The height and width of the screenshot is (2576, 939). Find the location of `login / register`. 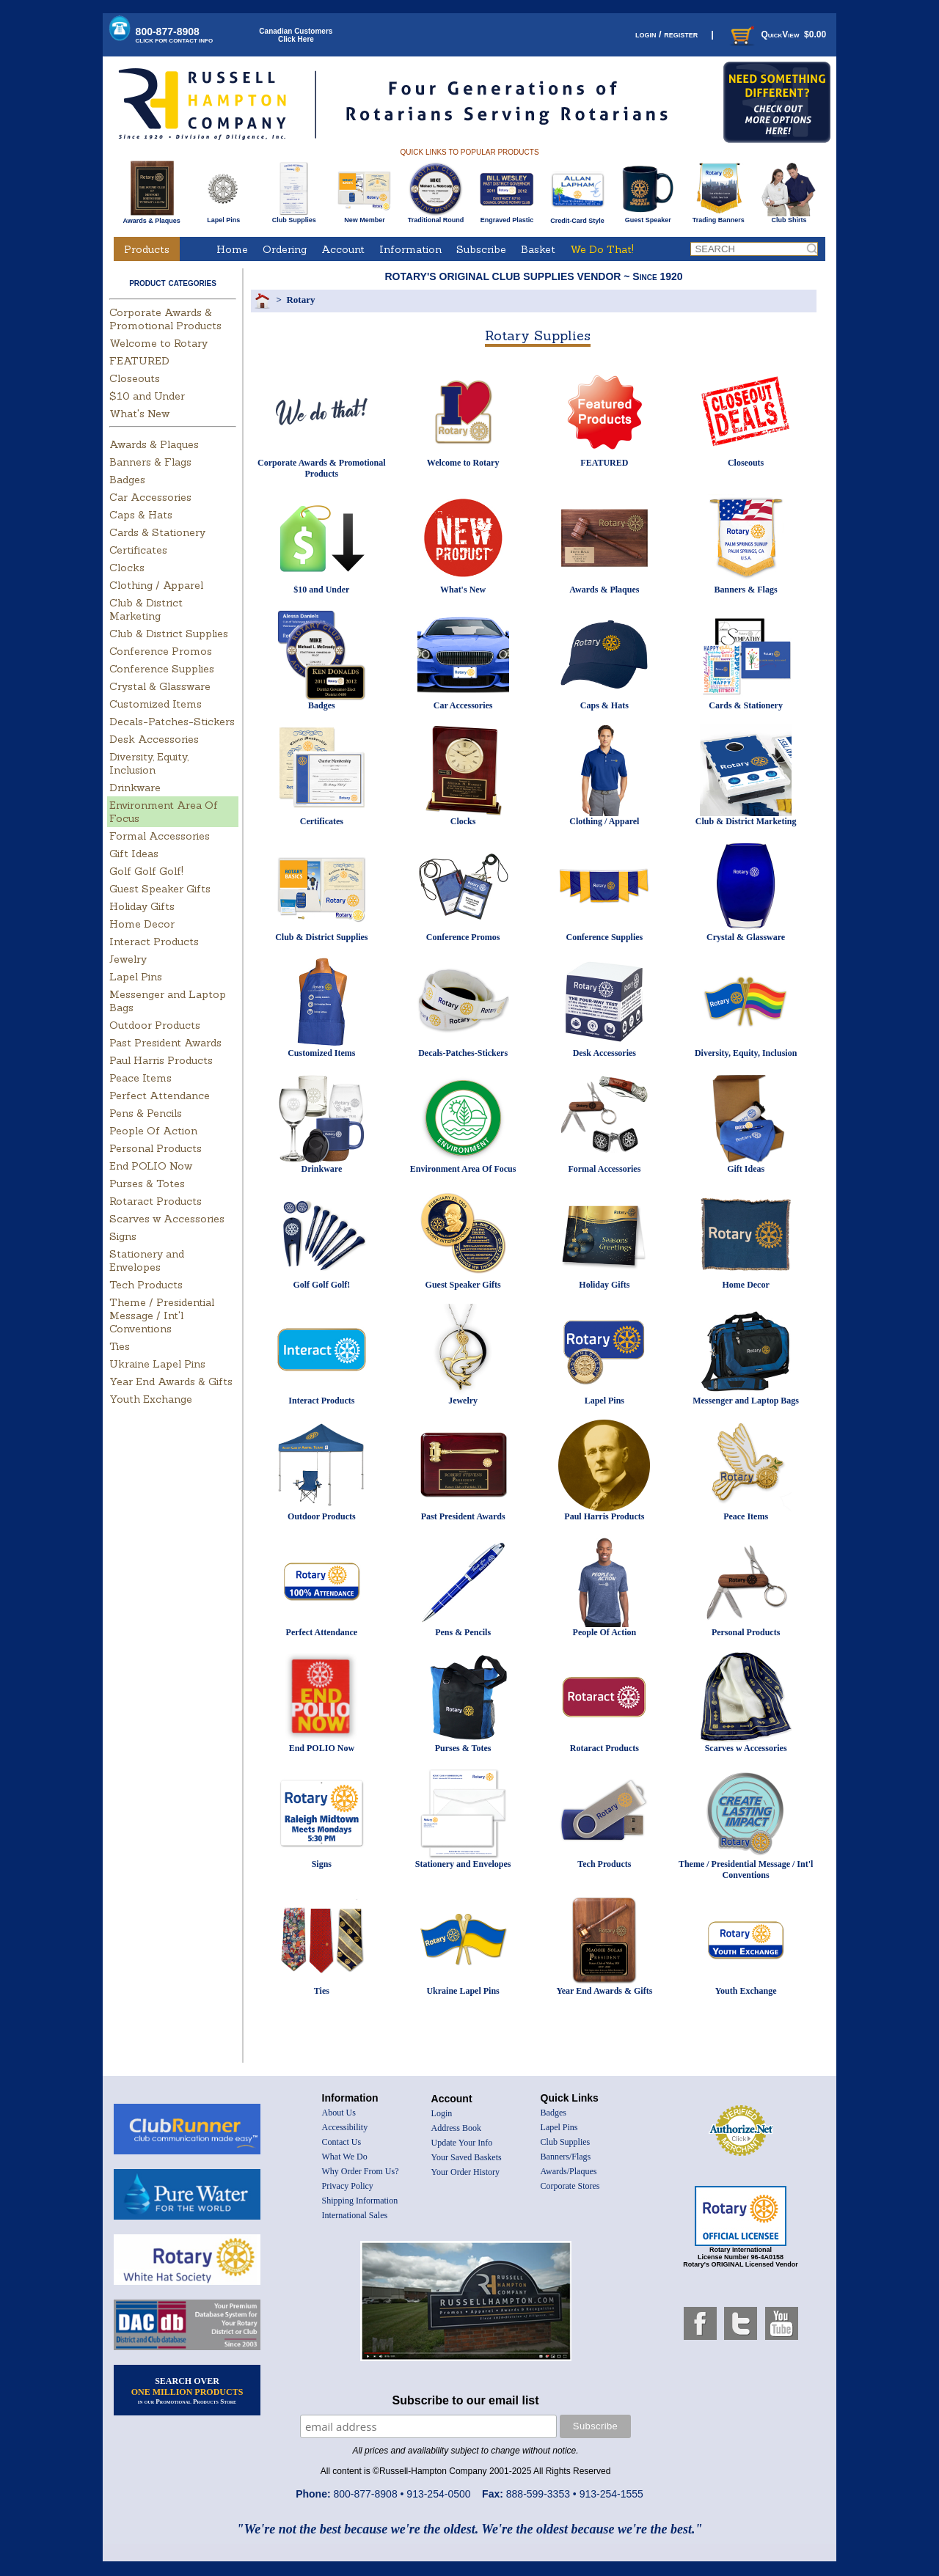

login / register is located at coordinates (666, 34).